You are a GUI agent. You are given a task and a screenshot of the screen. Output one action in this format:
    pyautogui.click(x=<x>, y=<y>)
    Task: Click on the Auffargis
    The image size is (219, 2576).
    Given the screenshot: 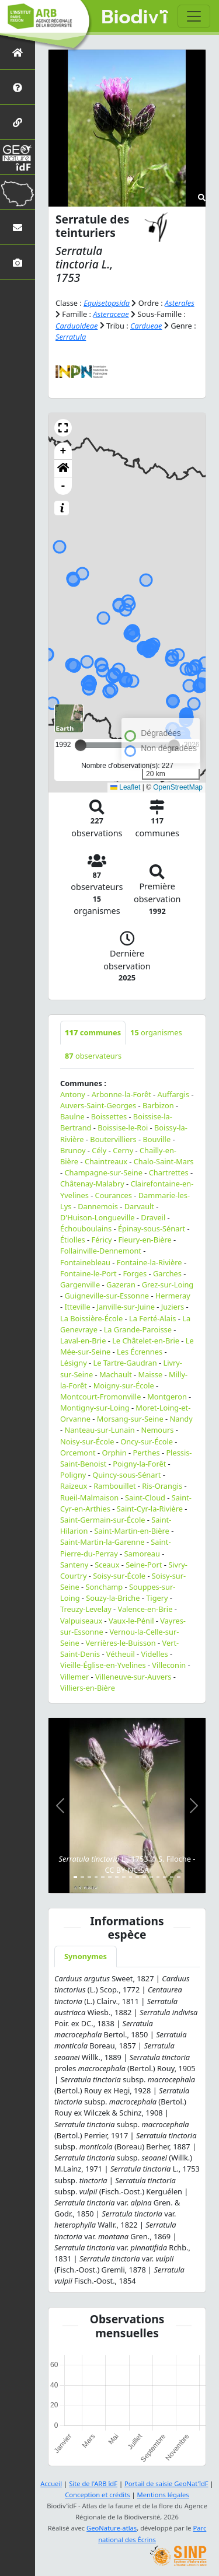 What is the action you would take?
    pyautogui.click(x=174, y=1094)
    